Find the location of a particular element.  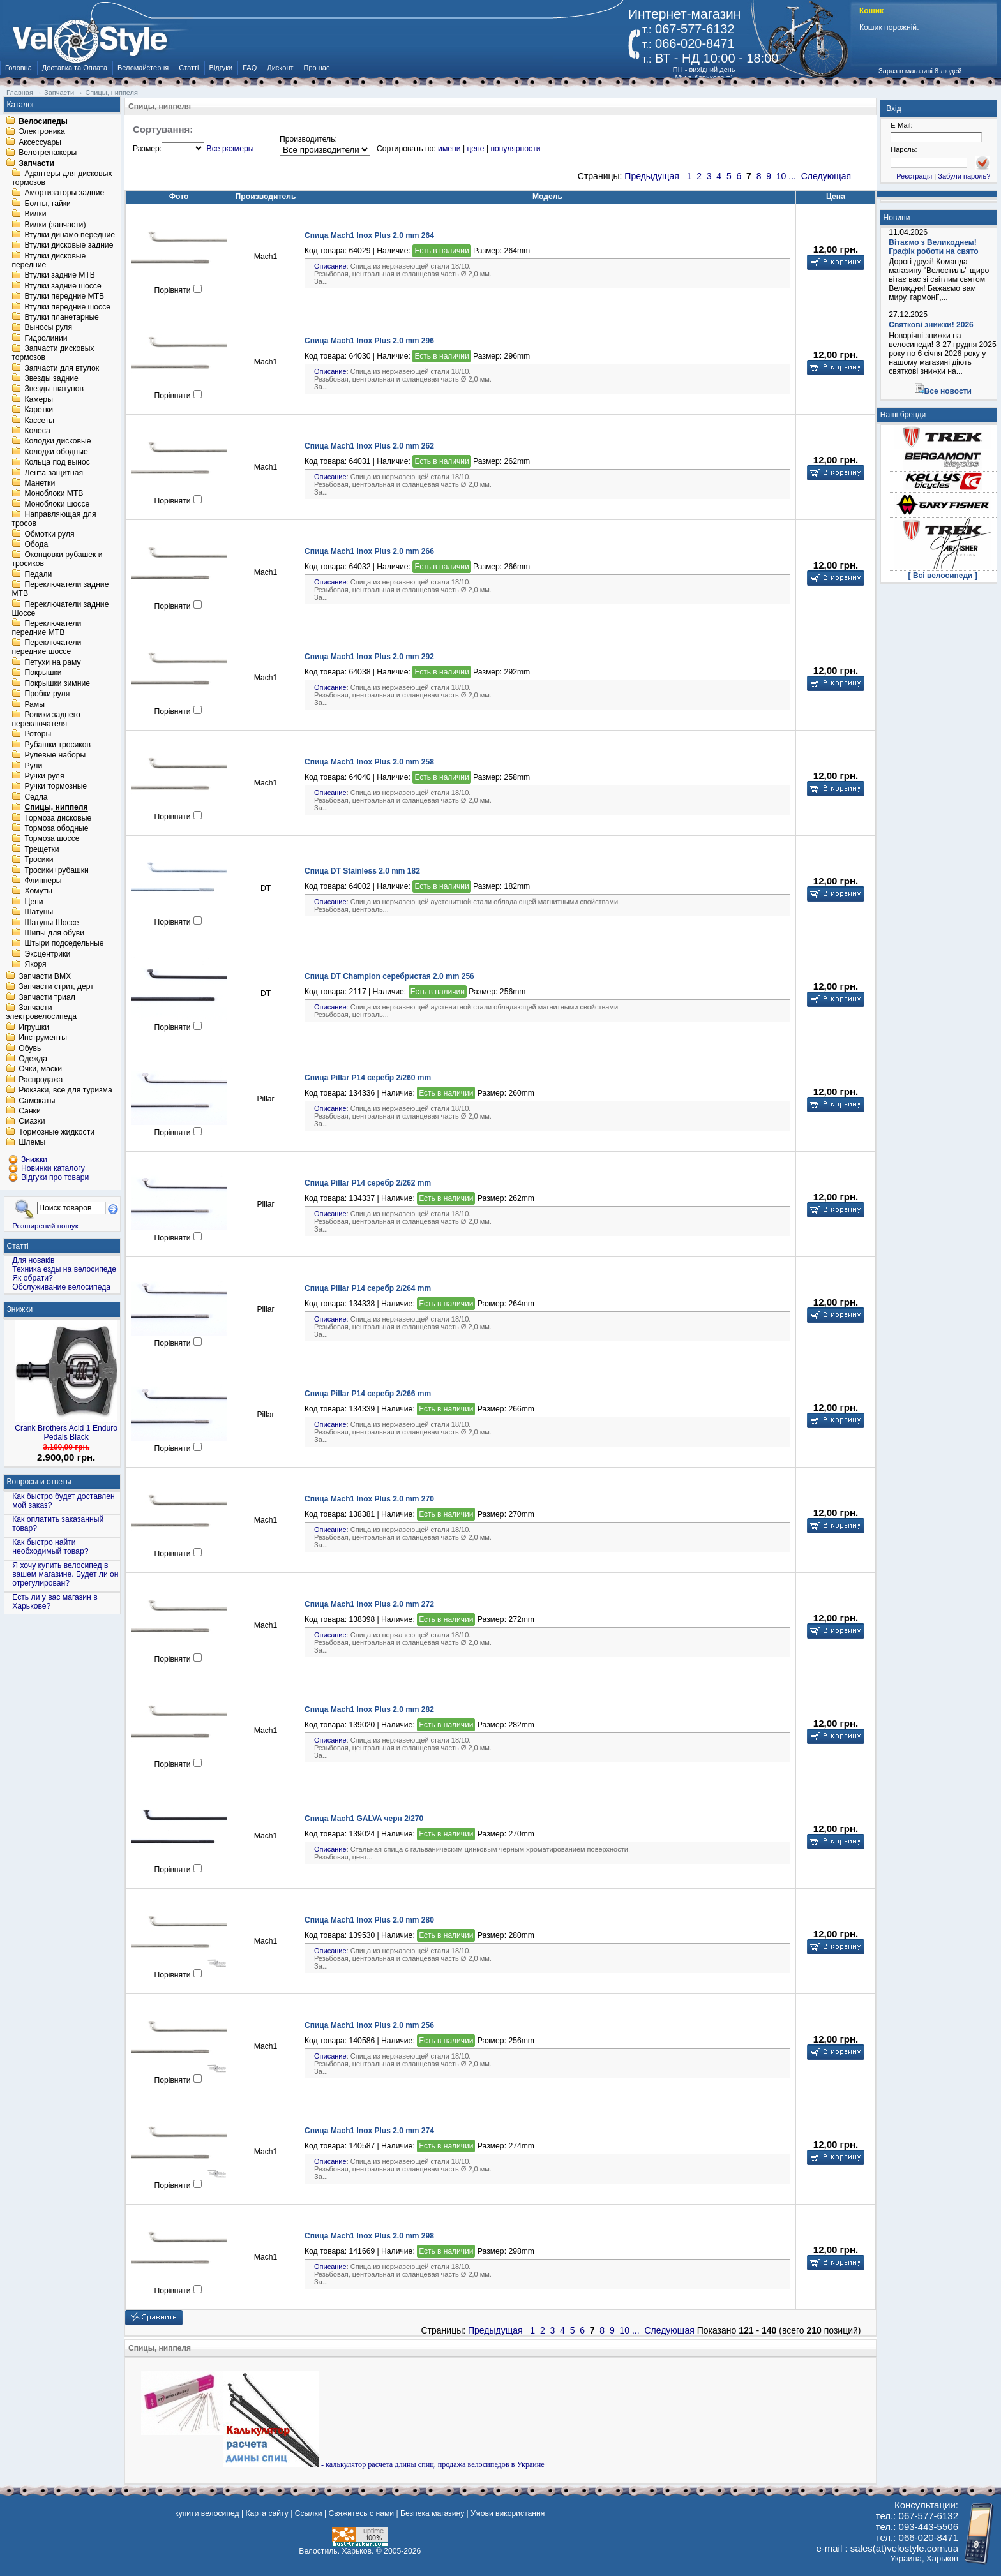

Безпека магазину is located at coordinates (432, 2513).